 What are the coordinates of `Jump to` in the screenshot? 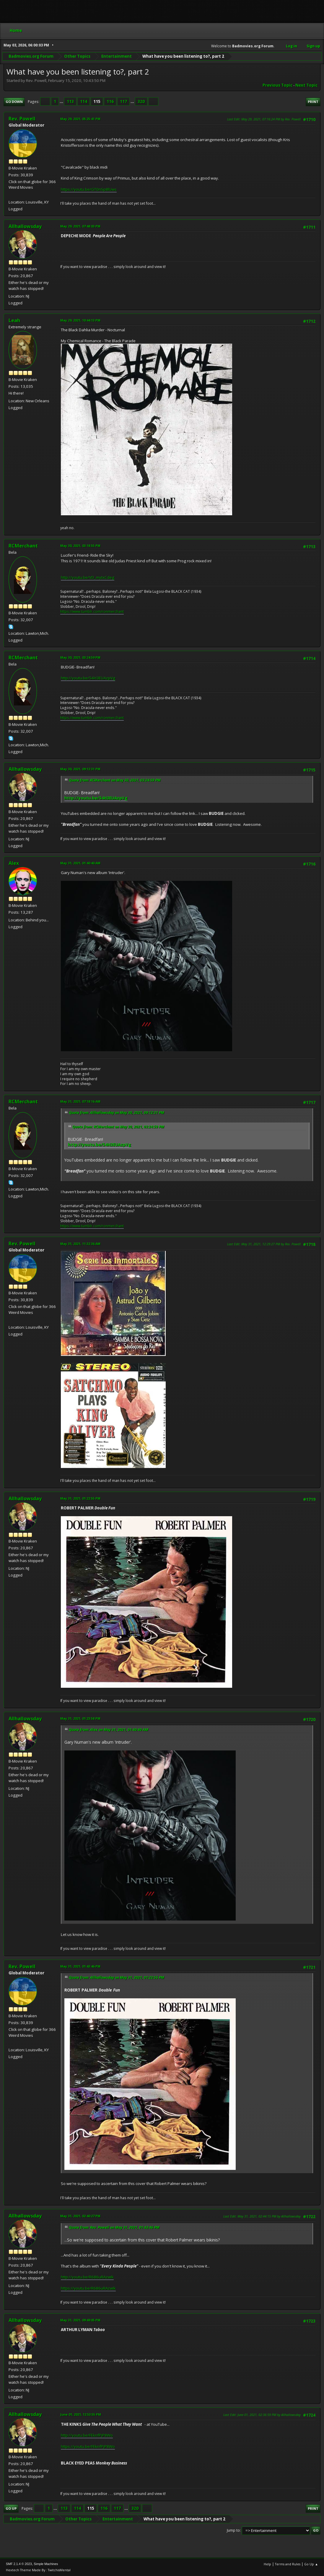 It's located at (233, 2530).